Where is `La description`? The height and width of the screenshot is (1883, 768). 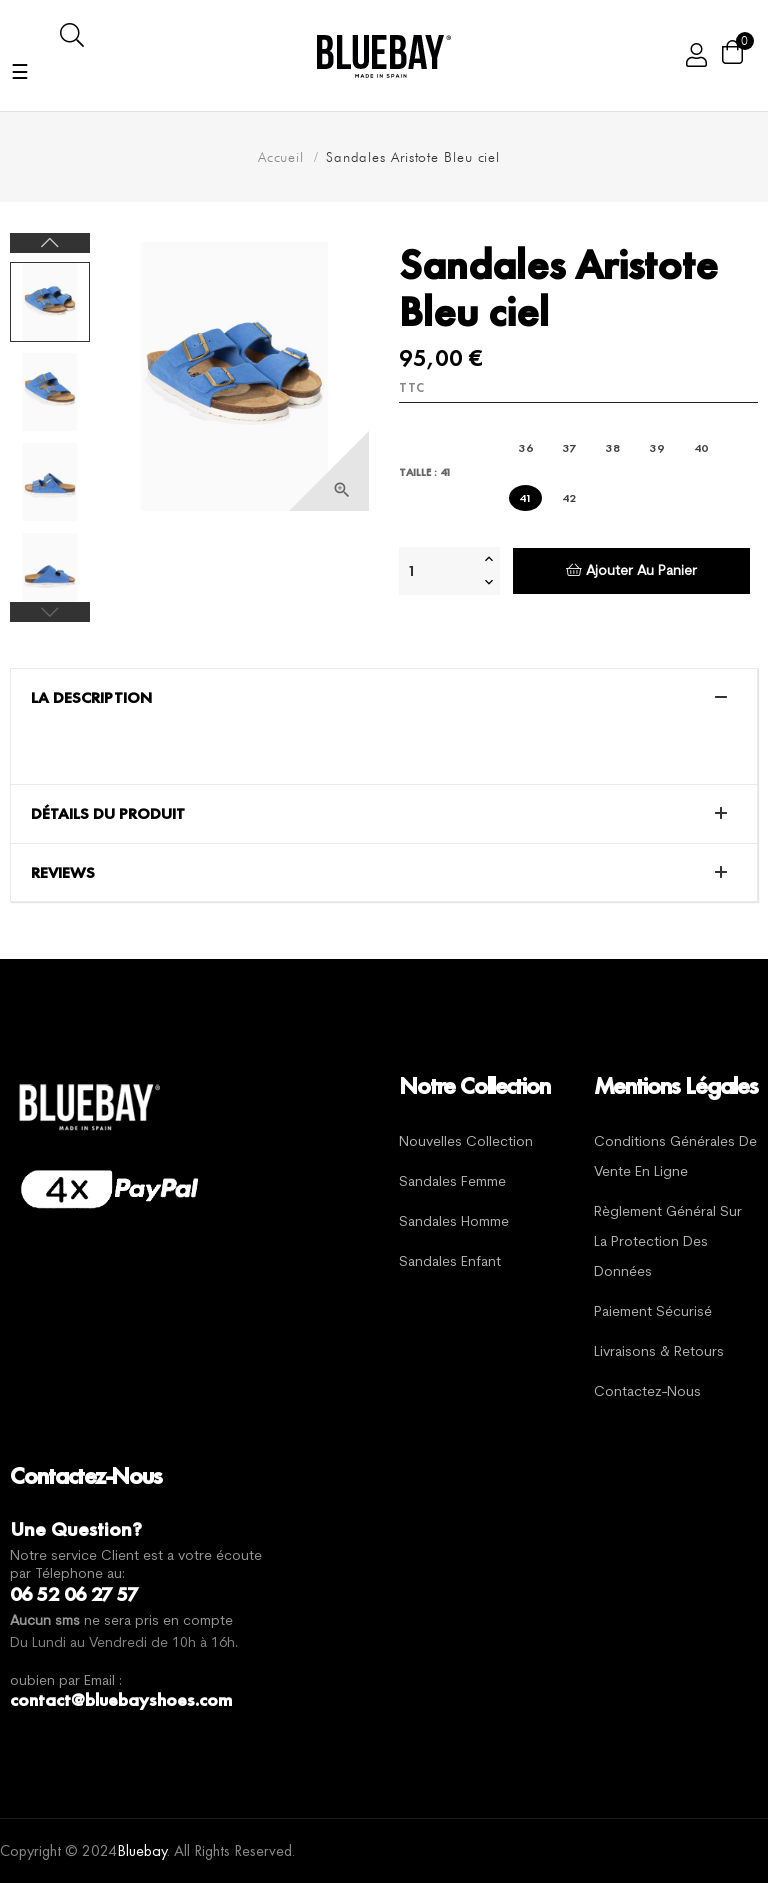
La description is located at coordinates (91, 698).